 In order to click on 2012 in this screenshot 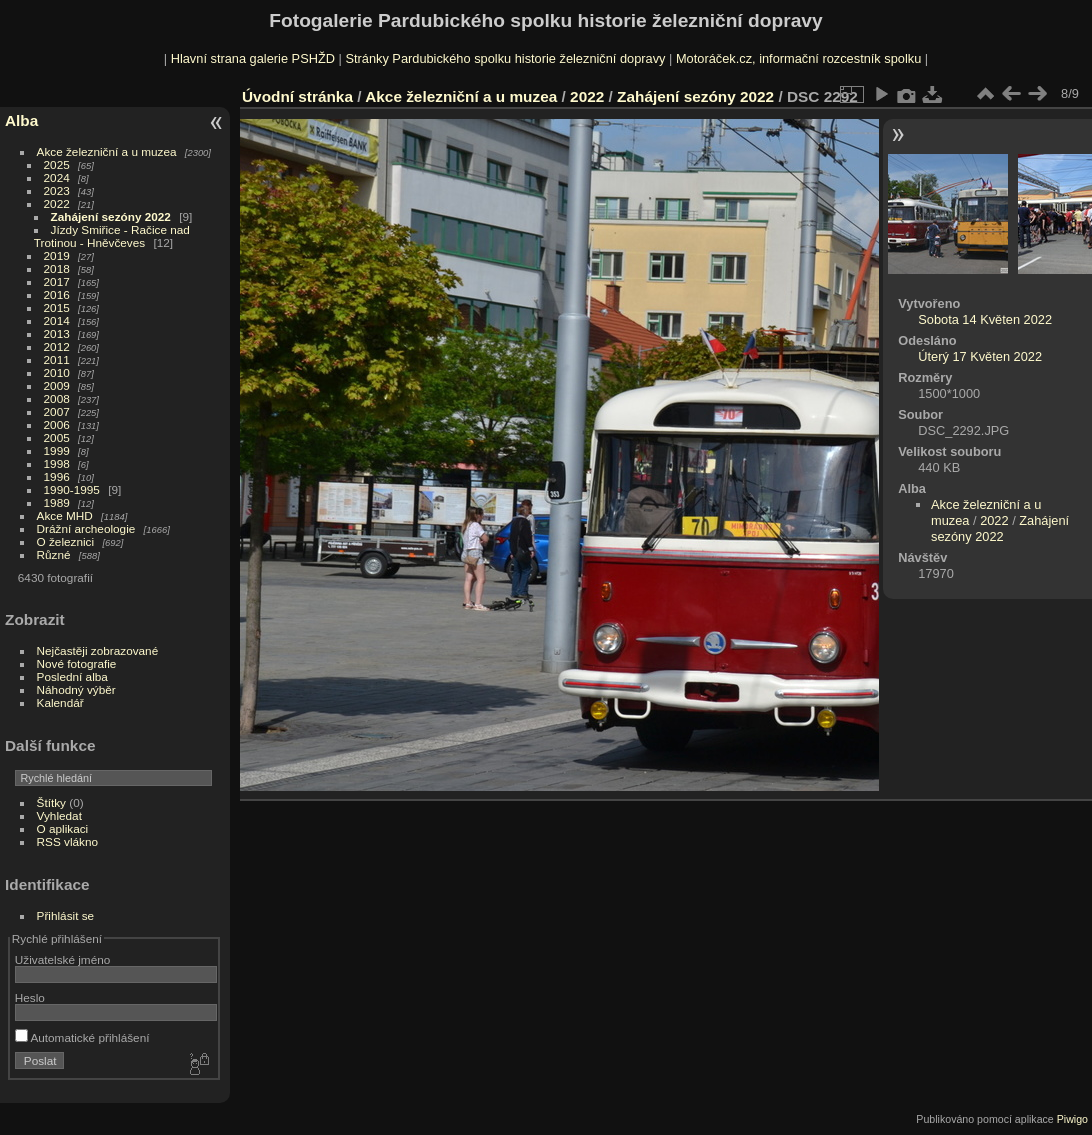, I will do `click(57, 346)`.